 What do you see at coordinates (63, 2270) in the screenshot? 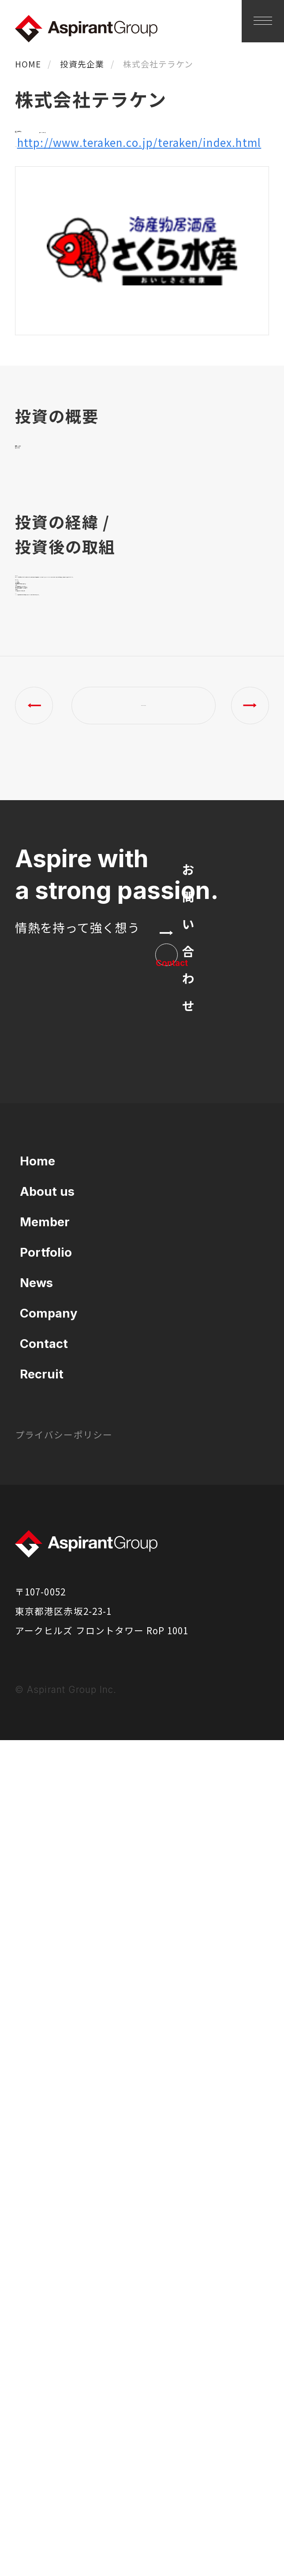
I see `プライバシーポリシー` at bounding box center [63, 2270].